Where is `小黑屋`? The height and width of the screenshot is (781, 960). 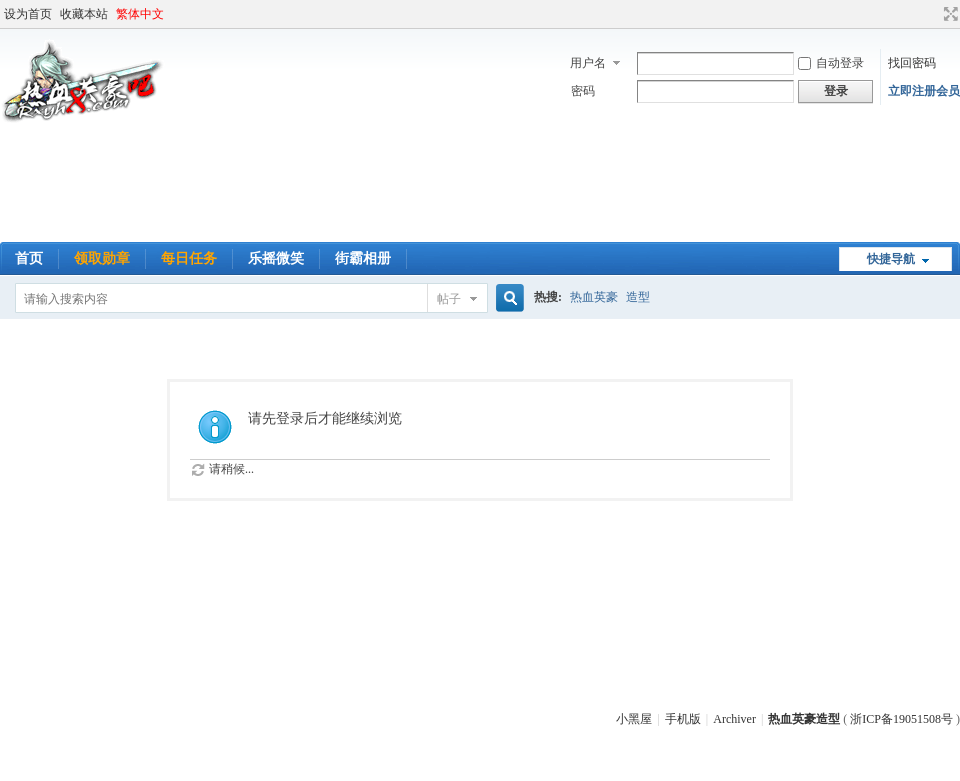 小黑屋 is located at coordinates (634, 719).